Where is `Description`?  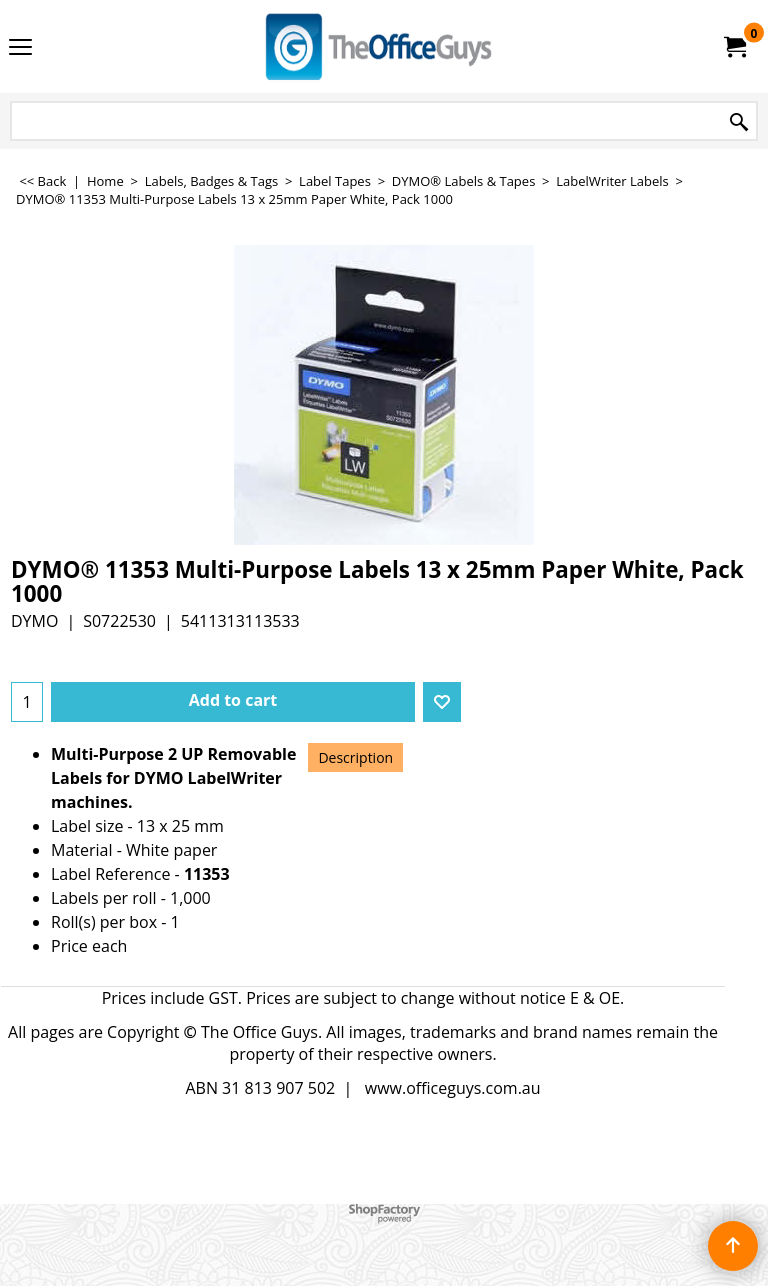 Description is located at coordinates (355, 757).